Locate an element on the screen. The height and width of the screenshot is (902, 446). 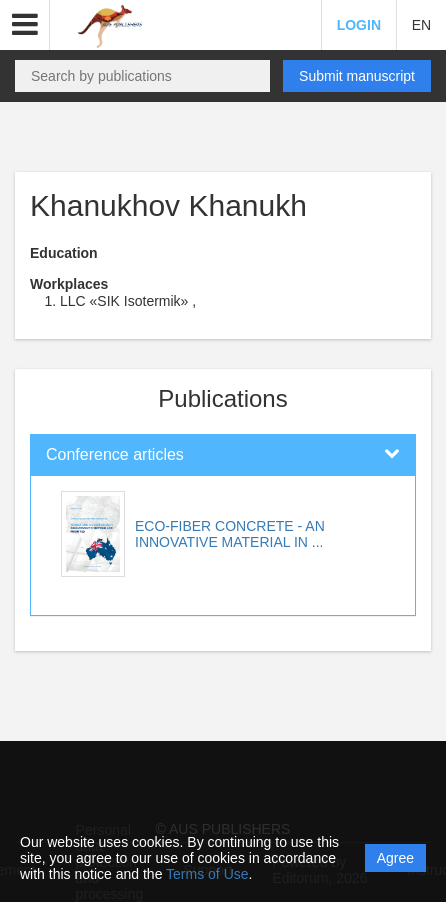
Terms of Use is located at coordinates (207, 874).